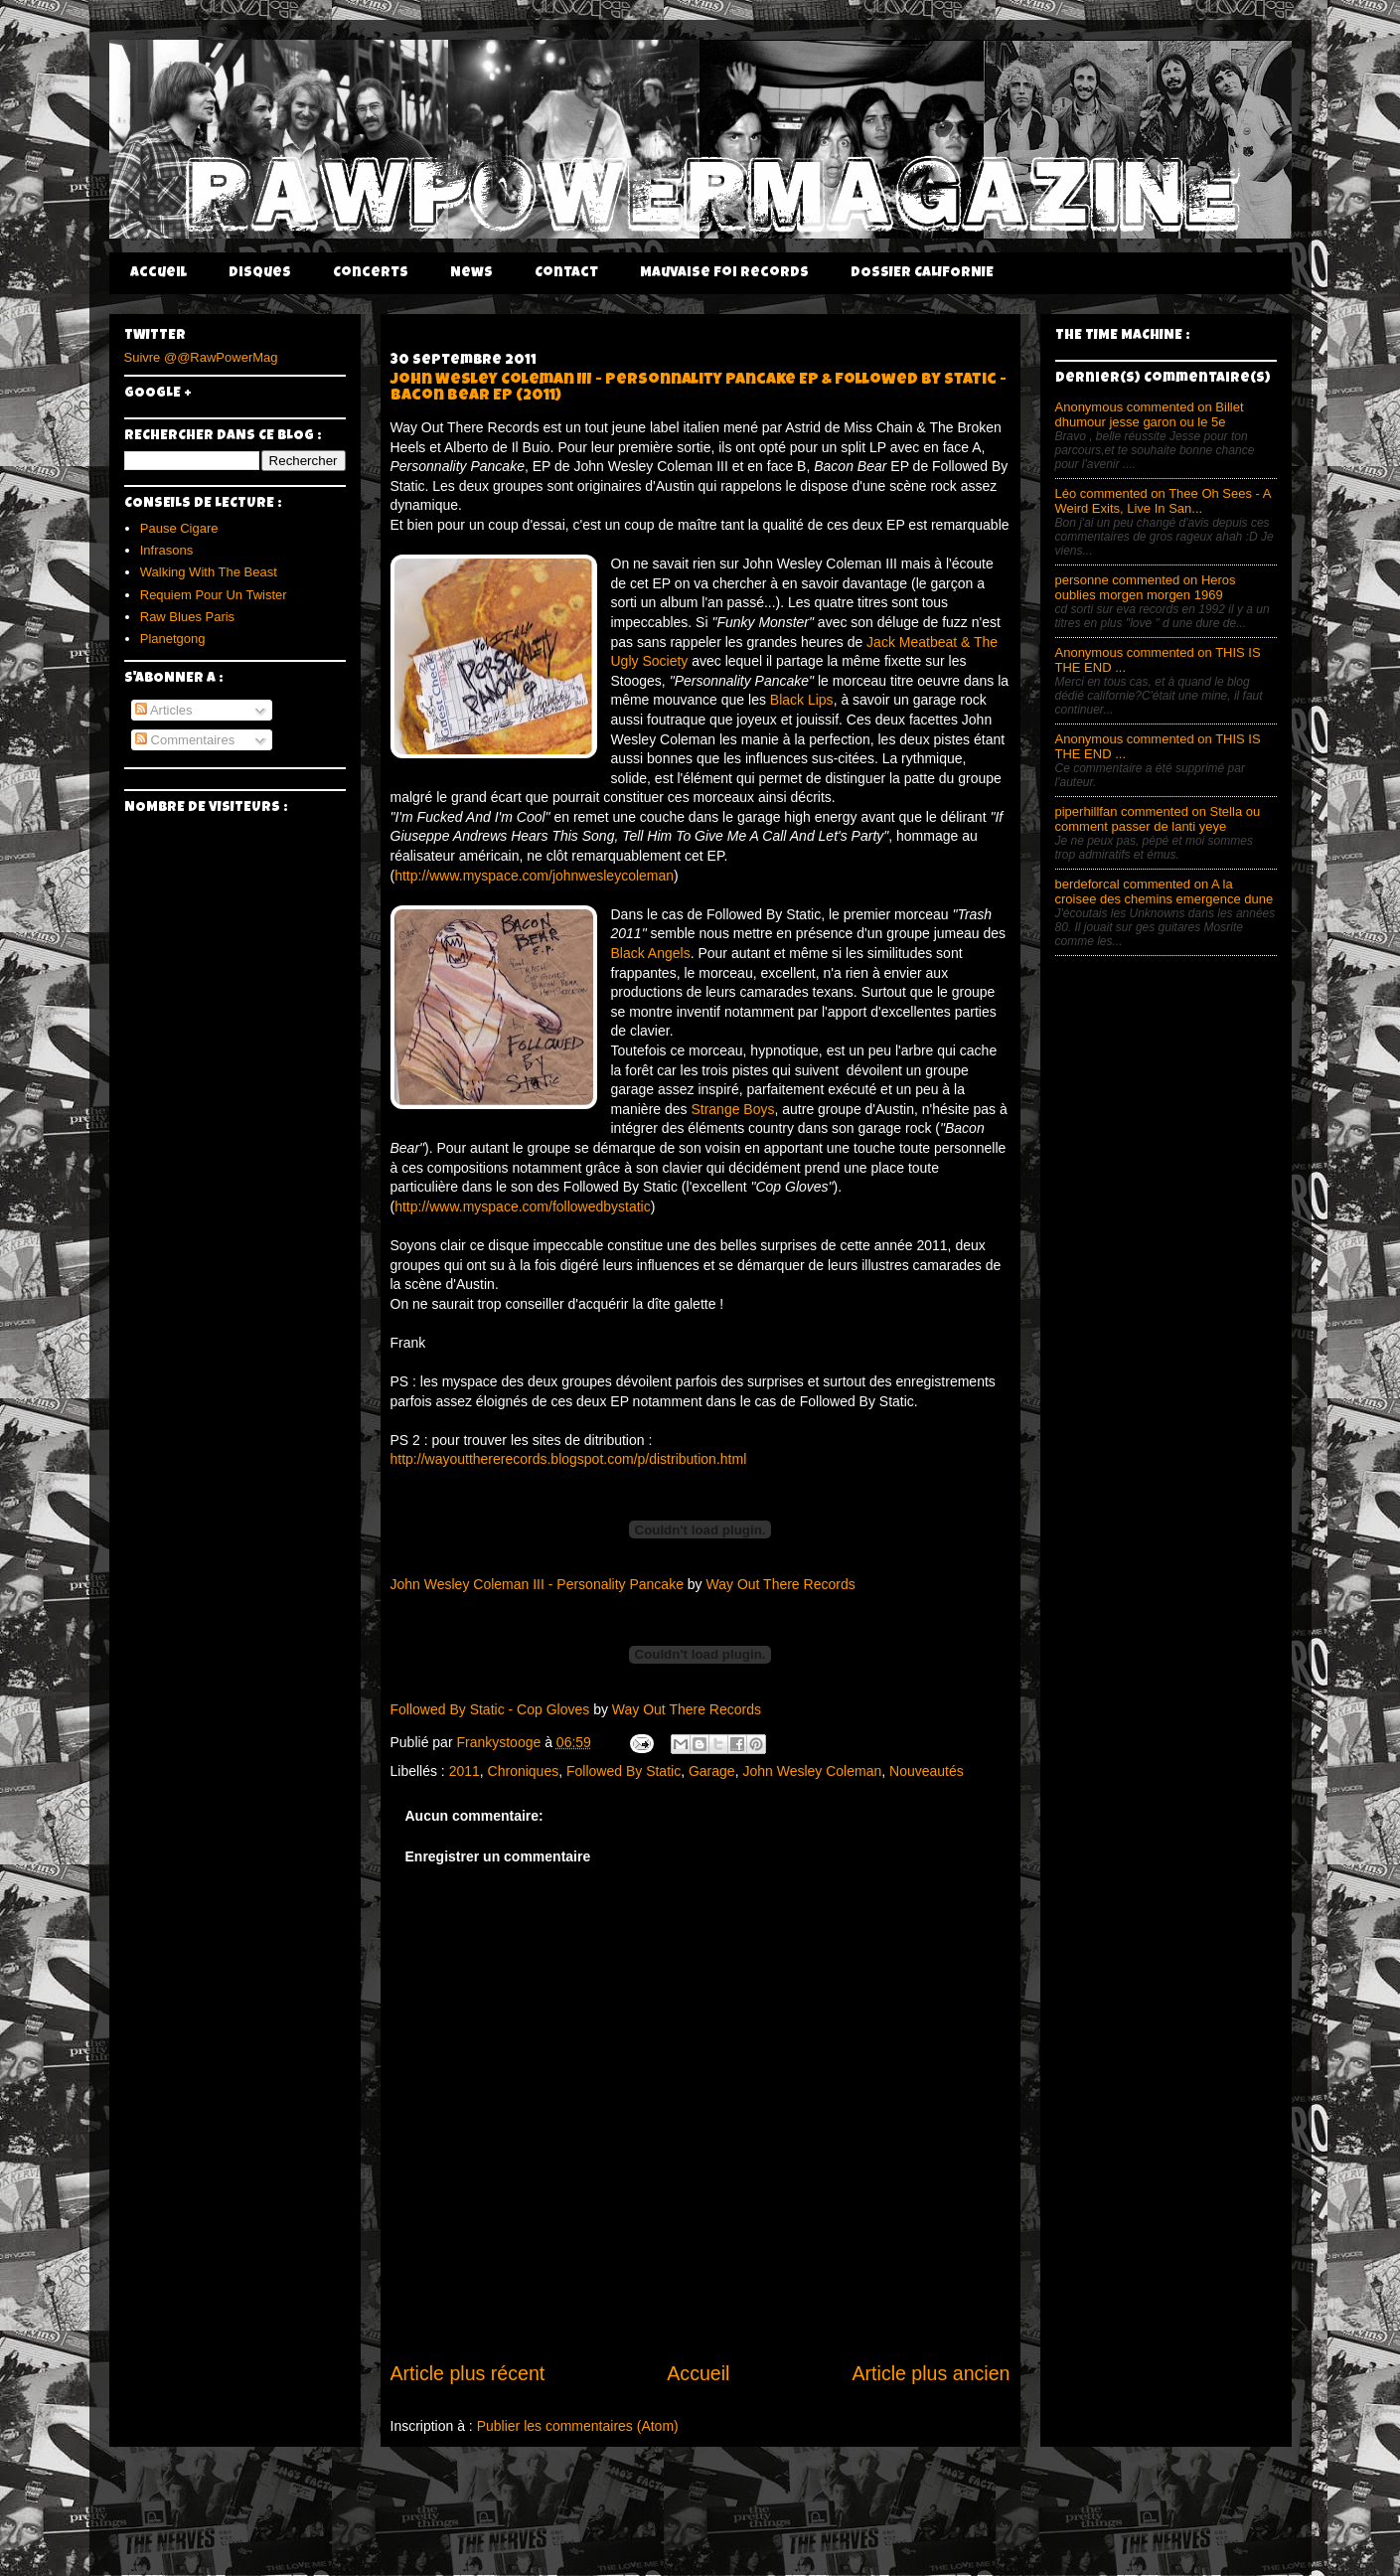 This screenshot has height=2576, width=1400. Describe the element at coordinates (179, 528) in the screenshot. I see `Pause Cigare` at that location.